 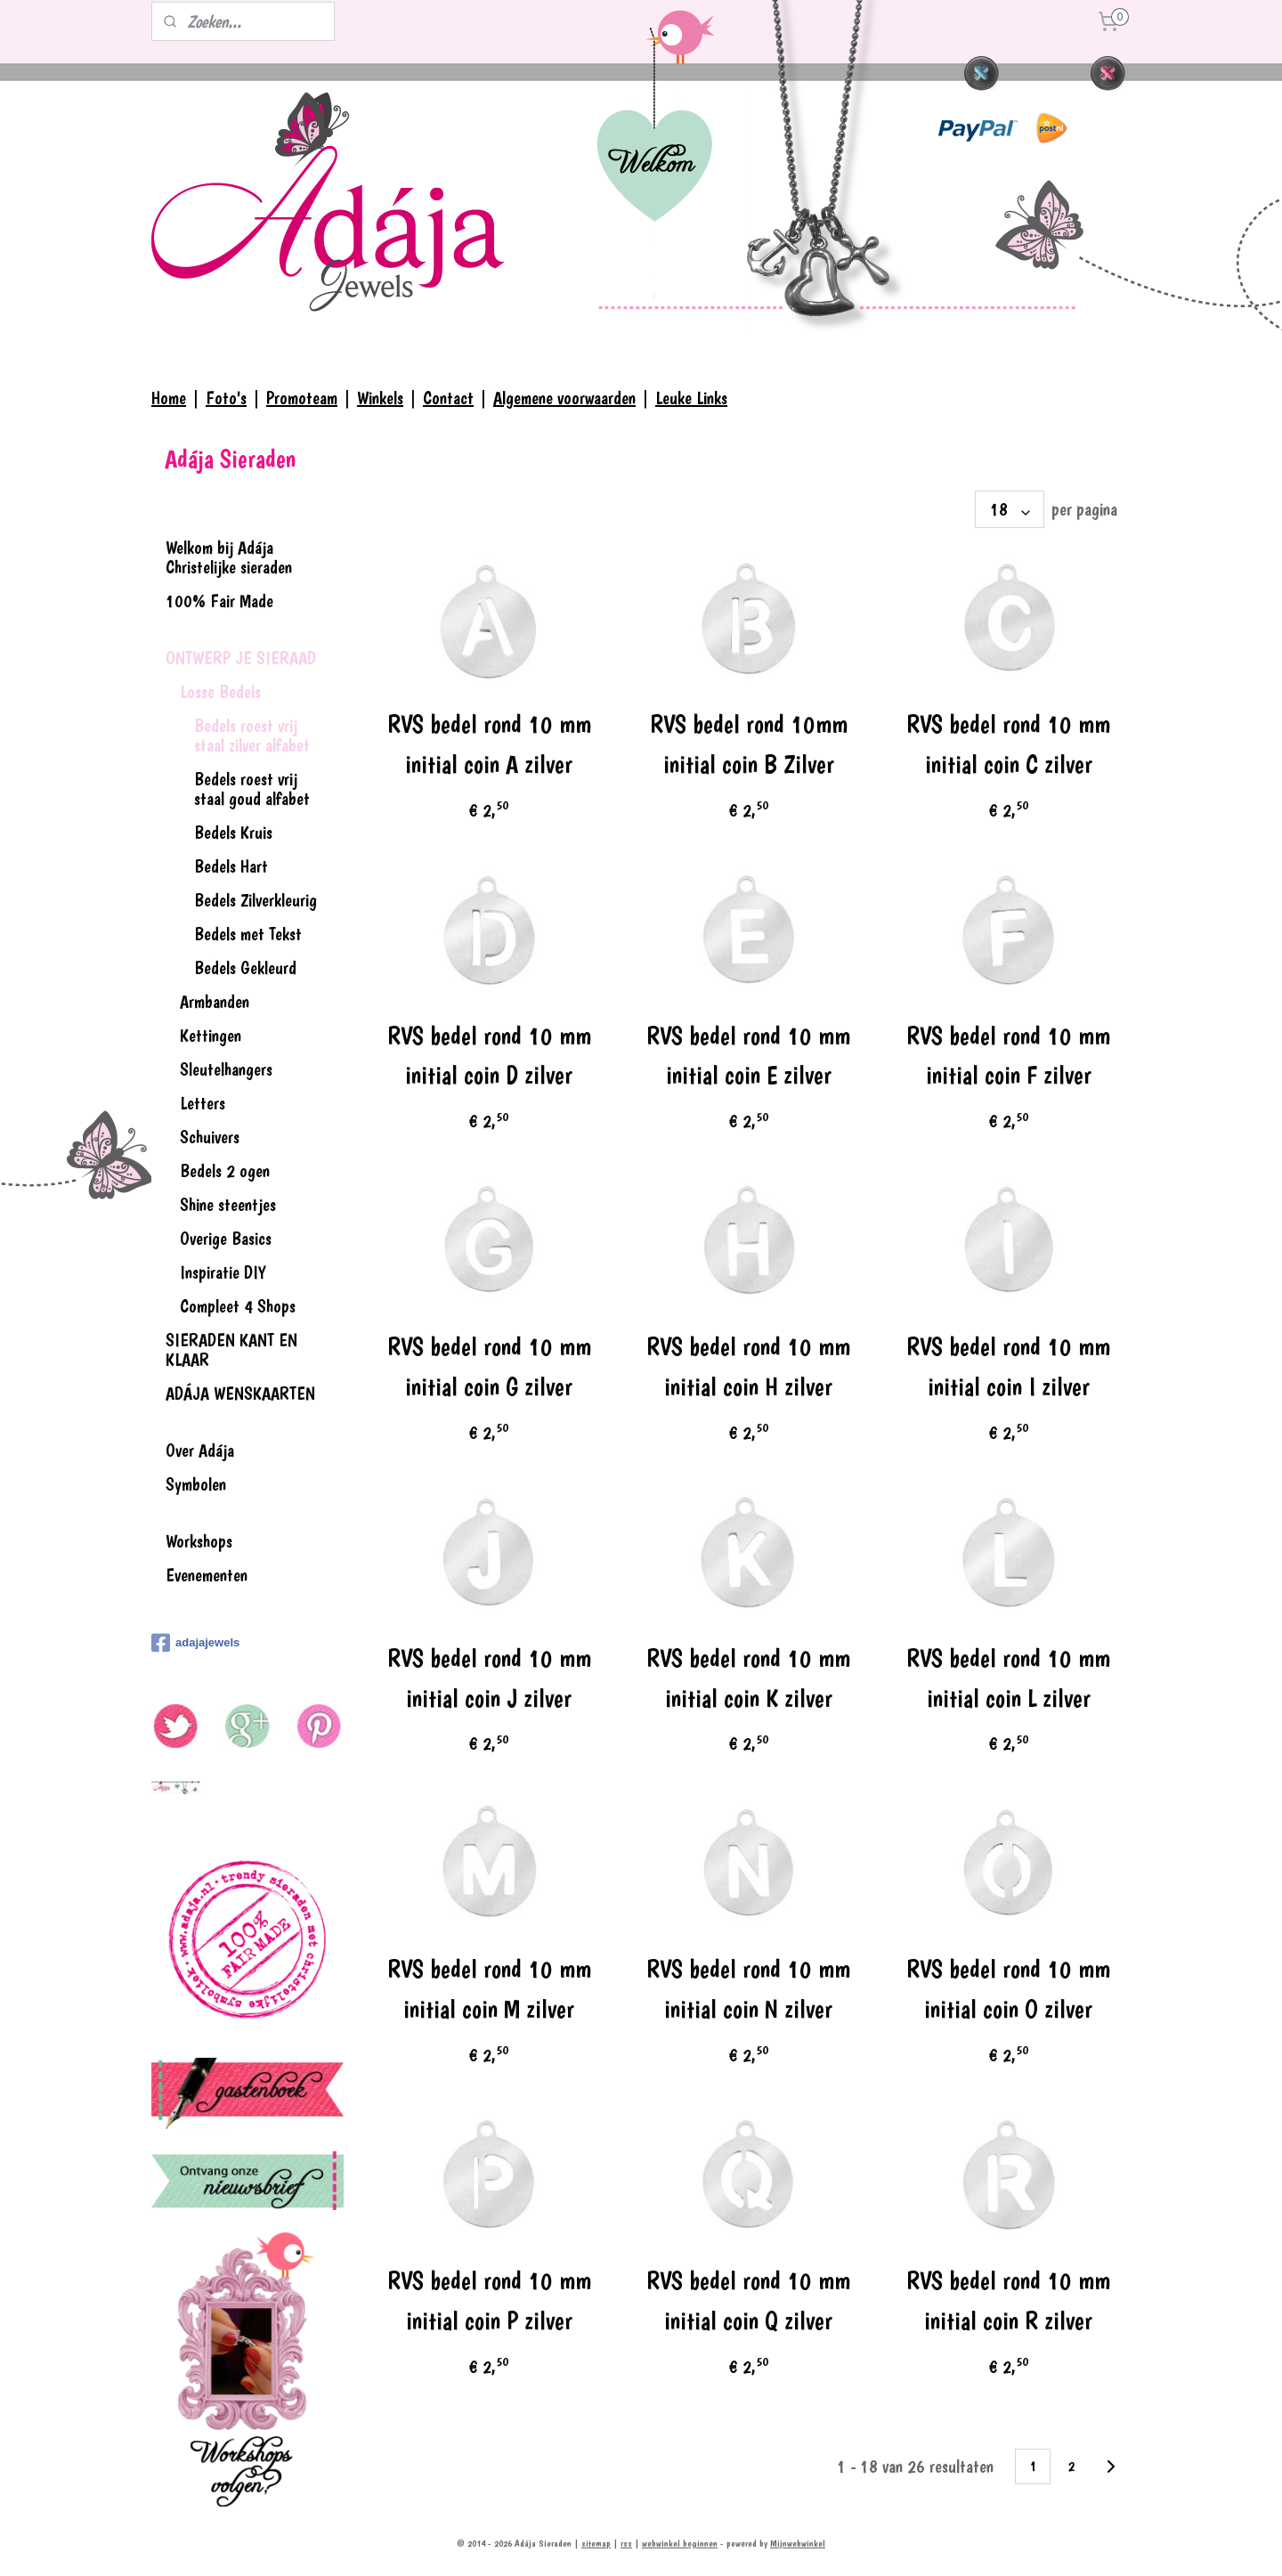 What do you see at coordinates (241, 658) in the screenshot?
I see `ONTWERP JE SIERAAD` at bounding box center [241, 658].